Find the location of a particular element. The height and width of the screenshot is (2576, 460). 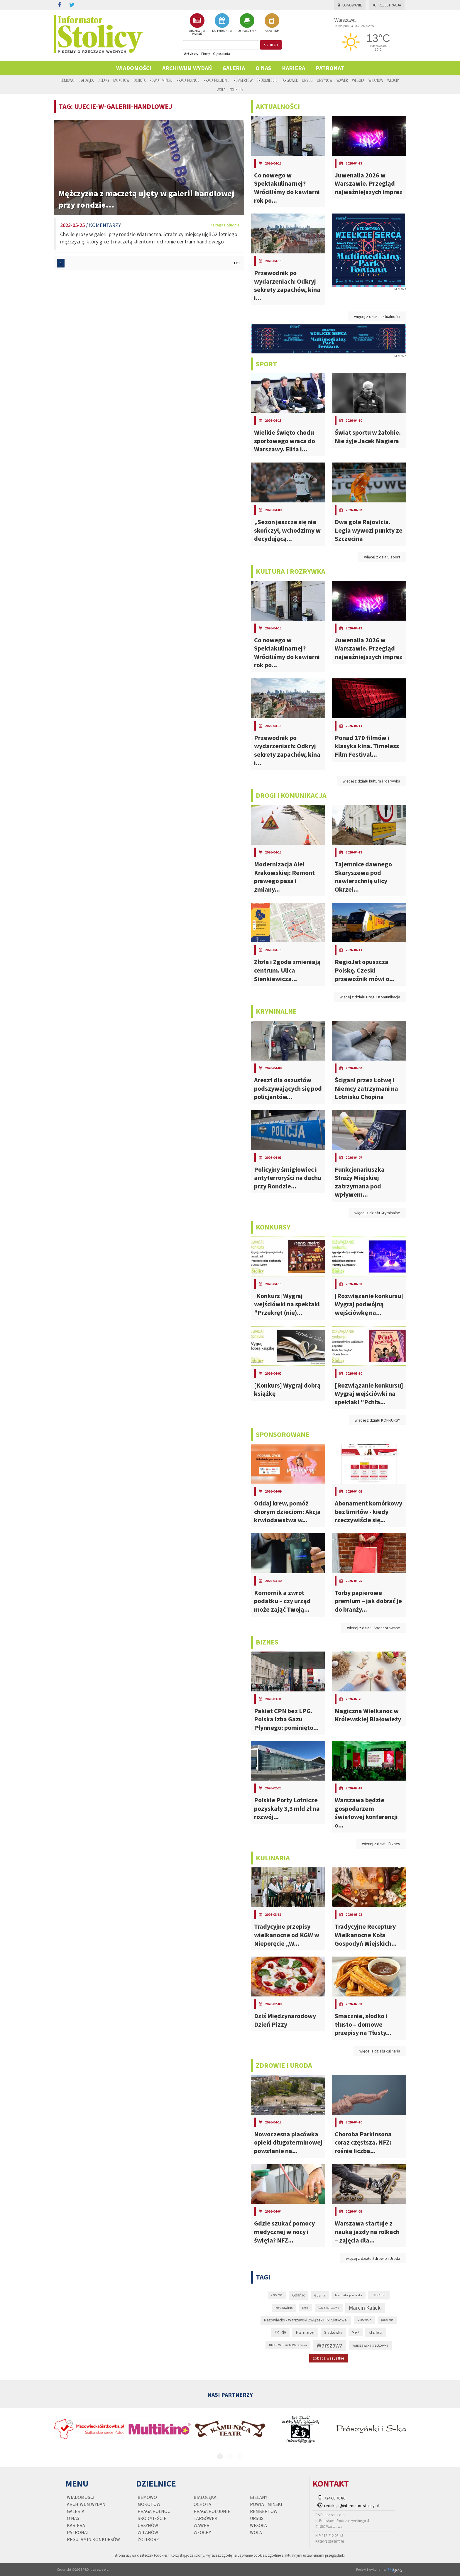

Rembertów is located at coordinates (243, 80).